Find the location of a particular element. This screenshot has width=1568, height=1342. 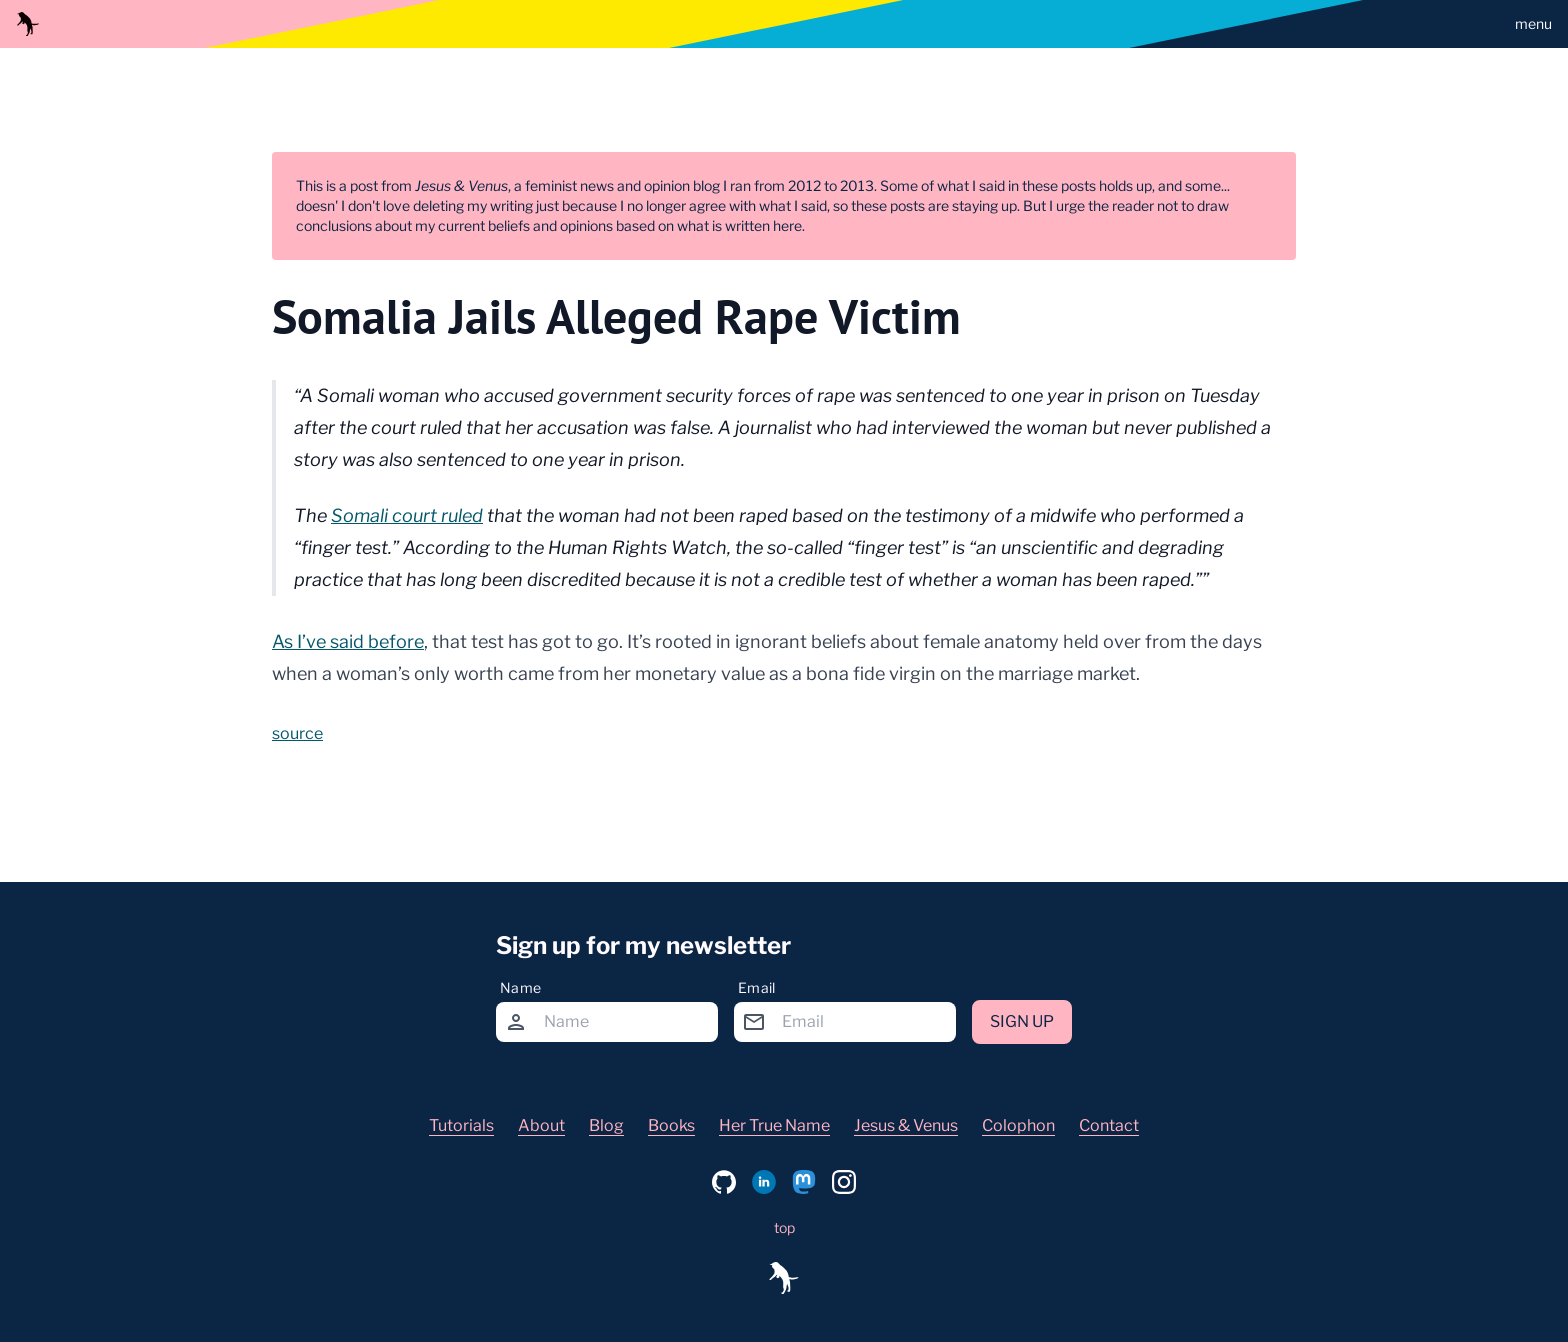

Email is located at coordinates (757, 987).